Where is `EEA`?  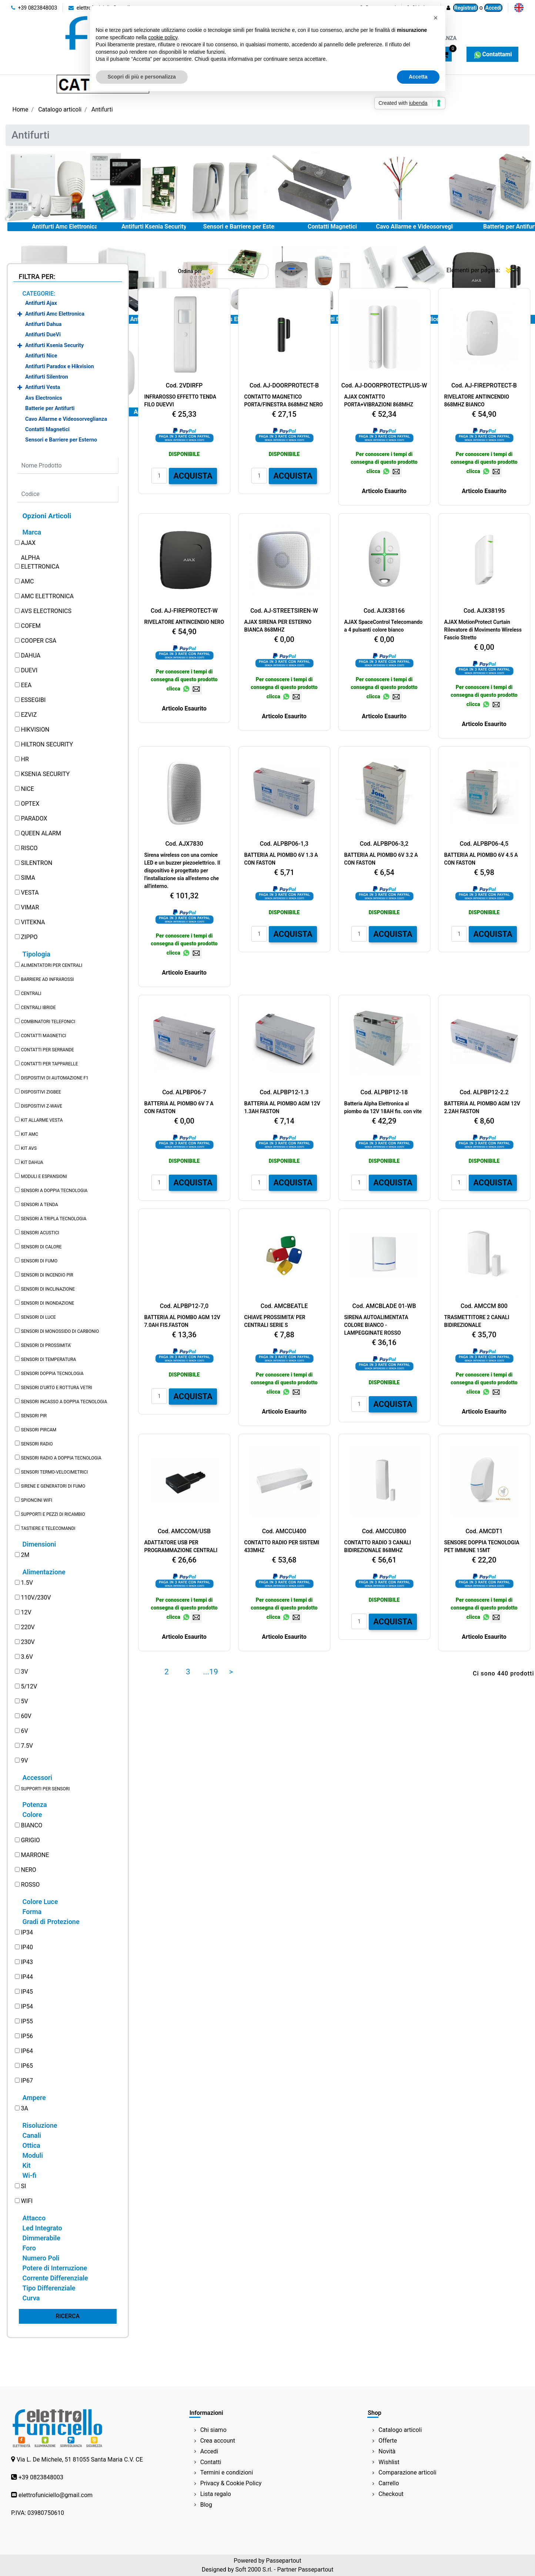 EEA is located at coordinates (26, 685).